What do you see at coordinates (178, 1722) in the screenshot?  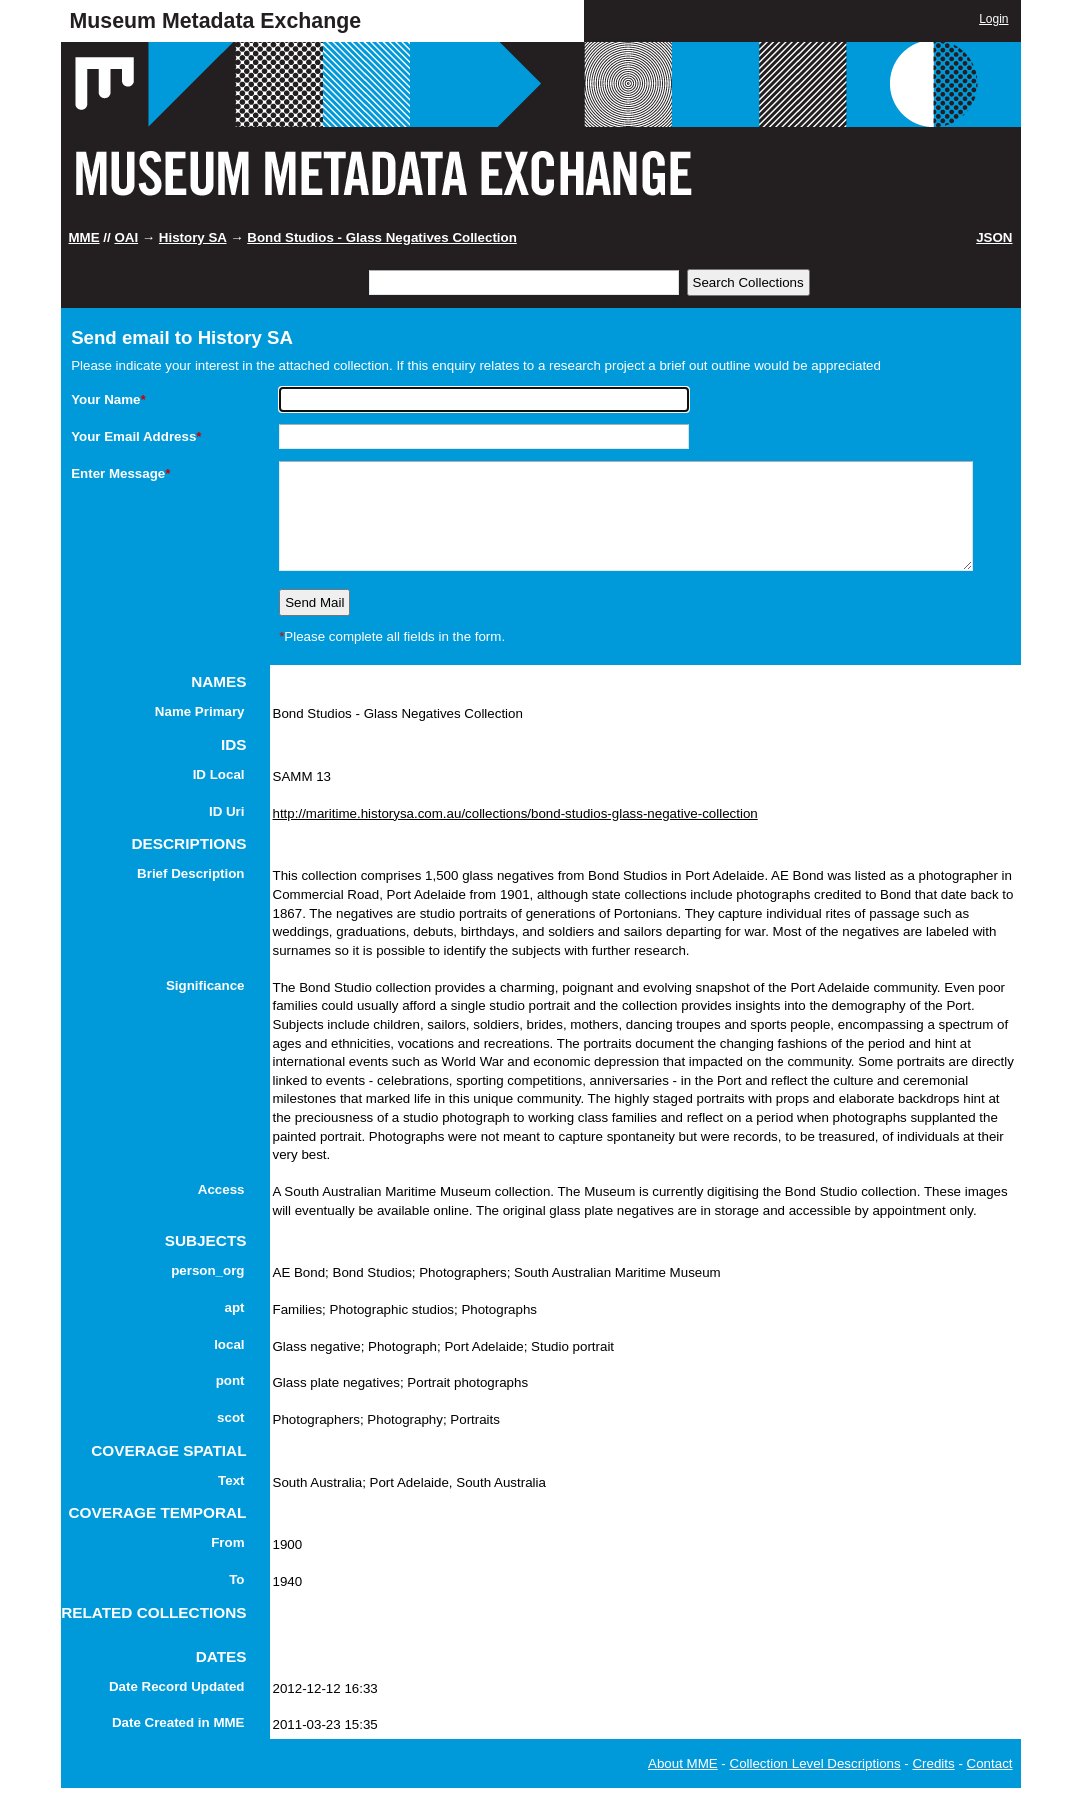 I see `Date Created in MME` at bounding box center [178, 1722].